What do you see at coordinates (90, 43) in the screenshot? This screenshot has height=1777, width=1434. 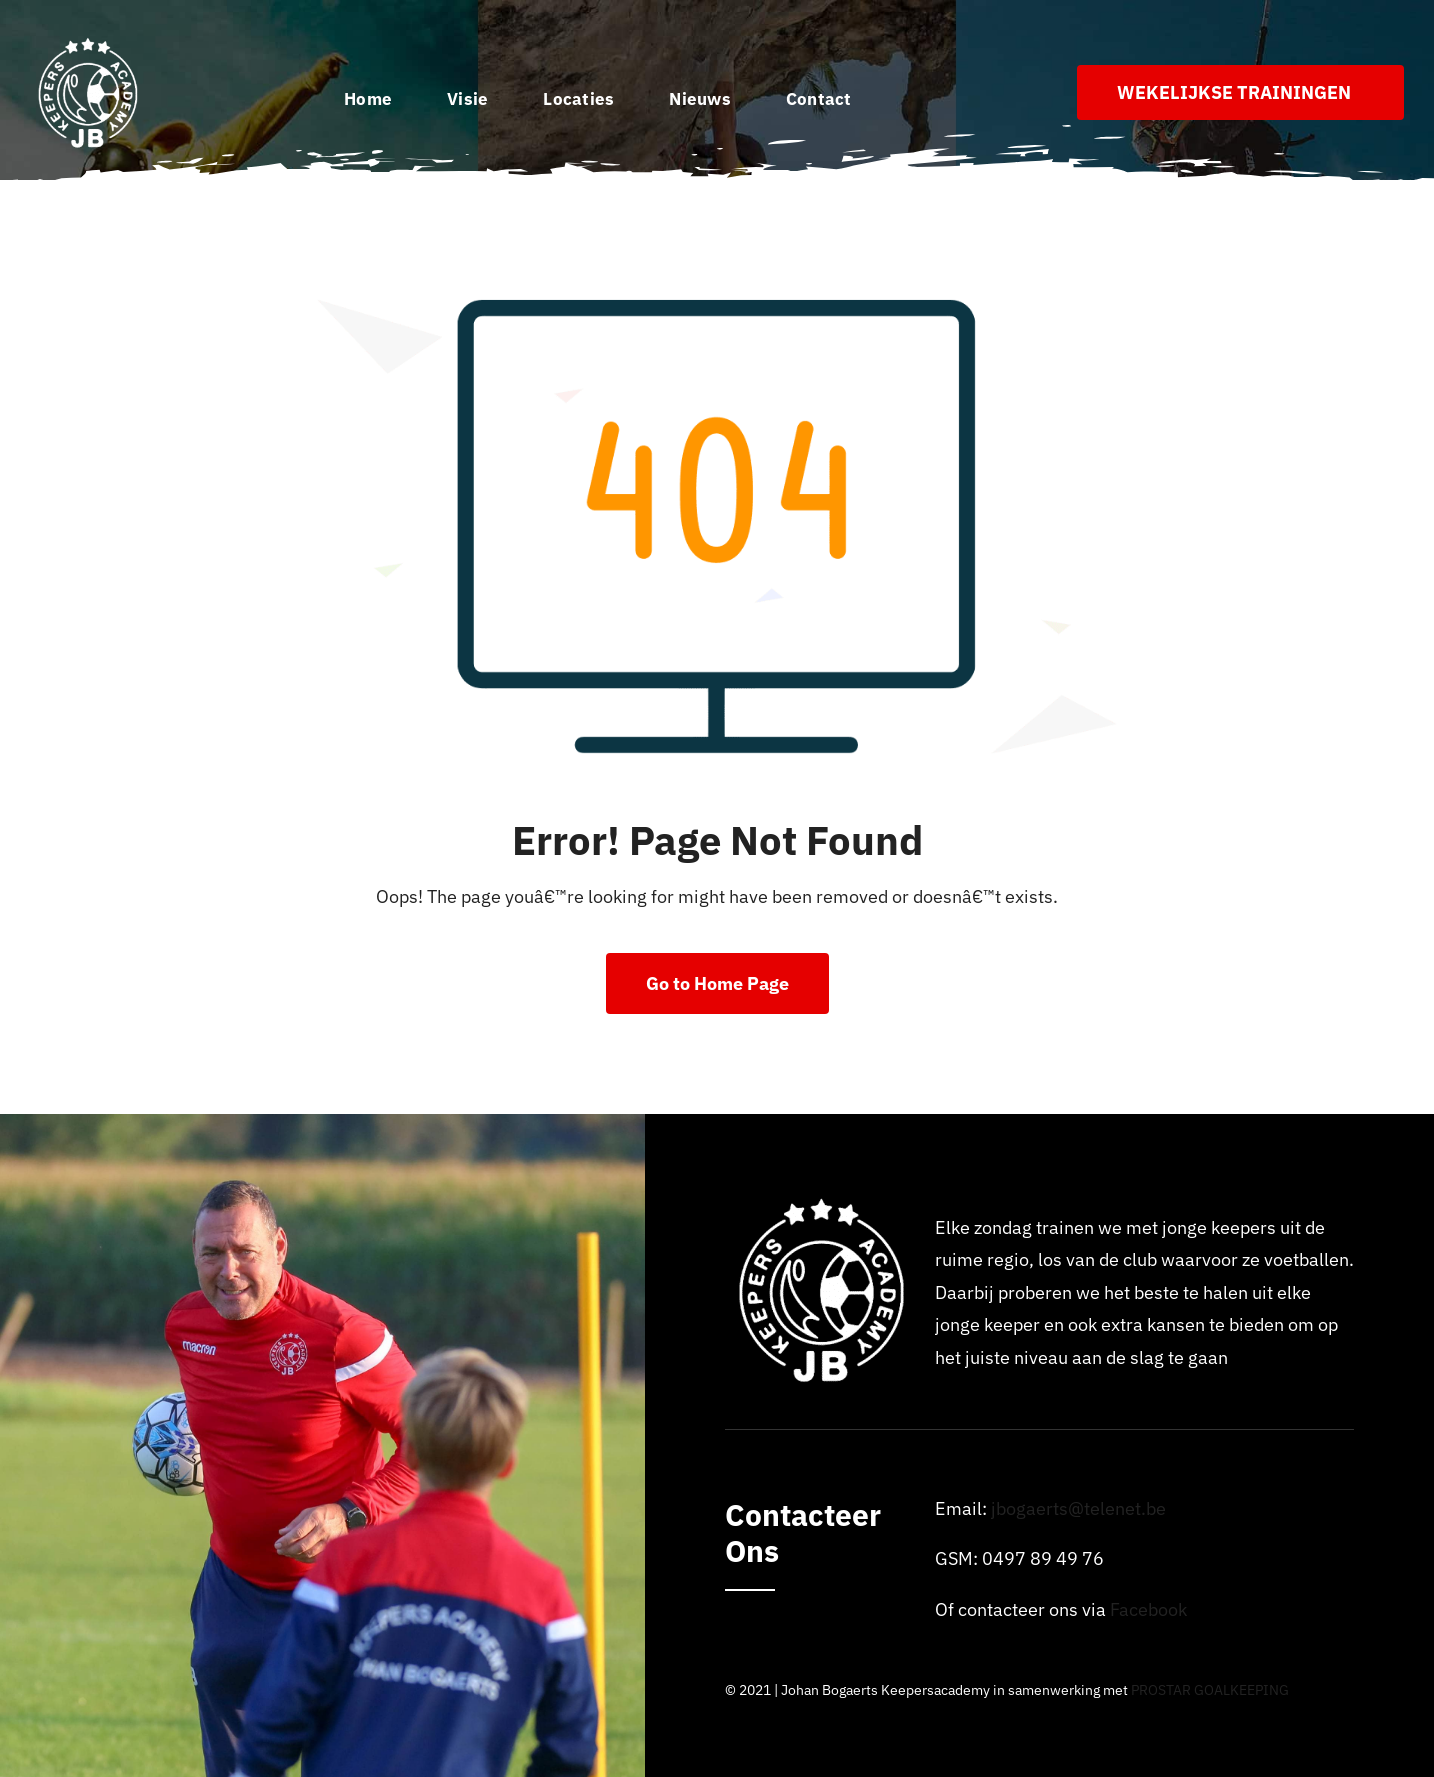 I see `[Logo_johan_bogaerts_Academy]` at bounding box center [90, 43].